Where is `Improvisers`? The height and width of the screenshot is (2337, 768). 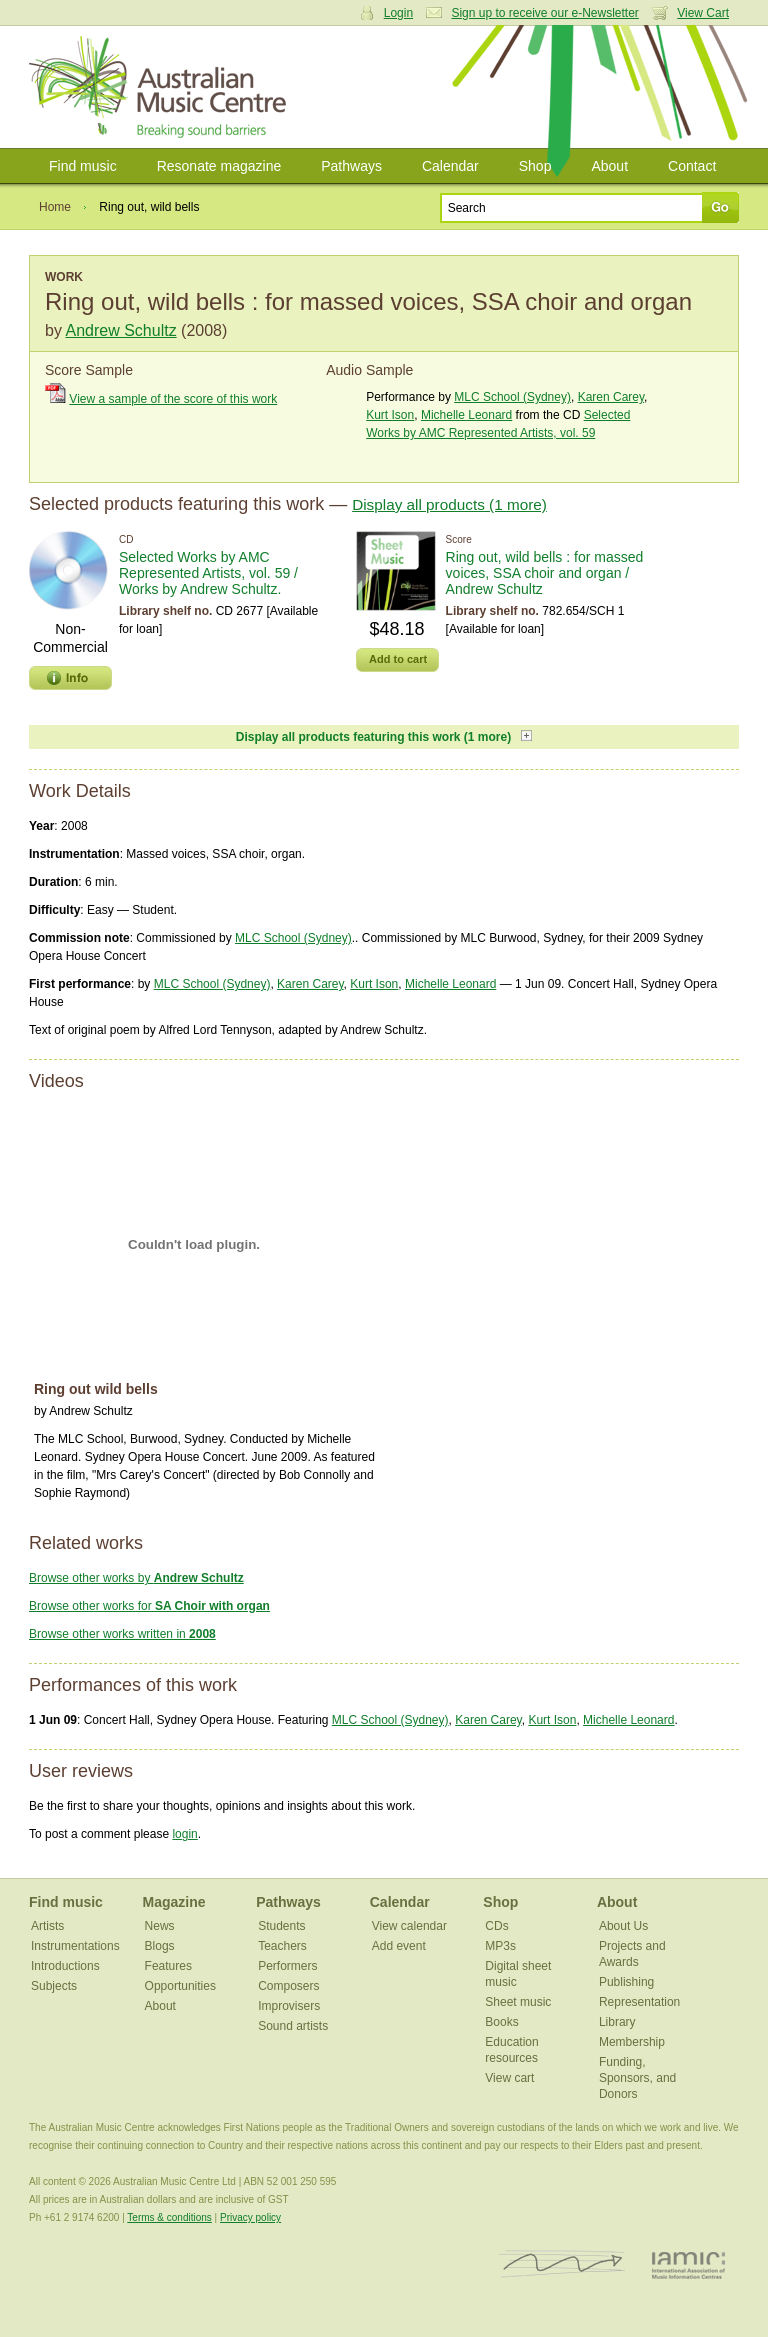 Improvisers is located at coordinates (289, 2006).